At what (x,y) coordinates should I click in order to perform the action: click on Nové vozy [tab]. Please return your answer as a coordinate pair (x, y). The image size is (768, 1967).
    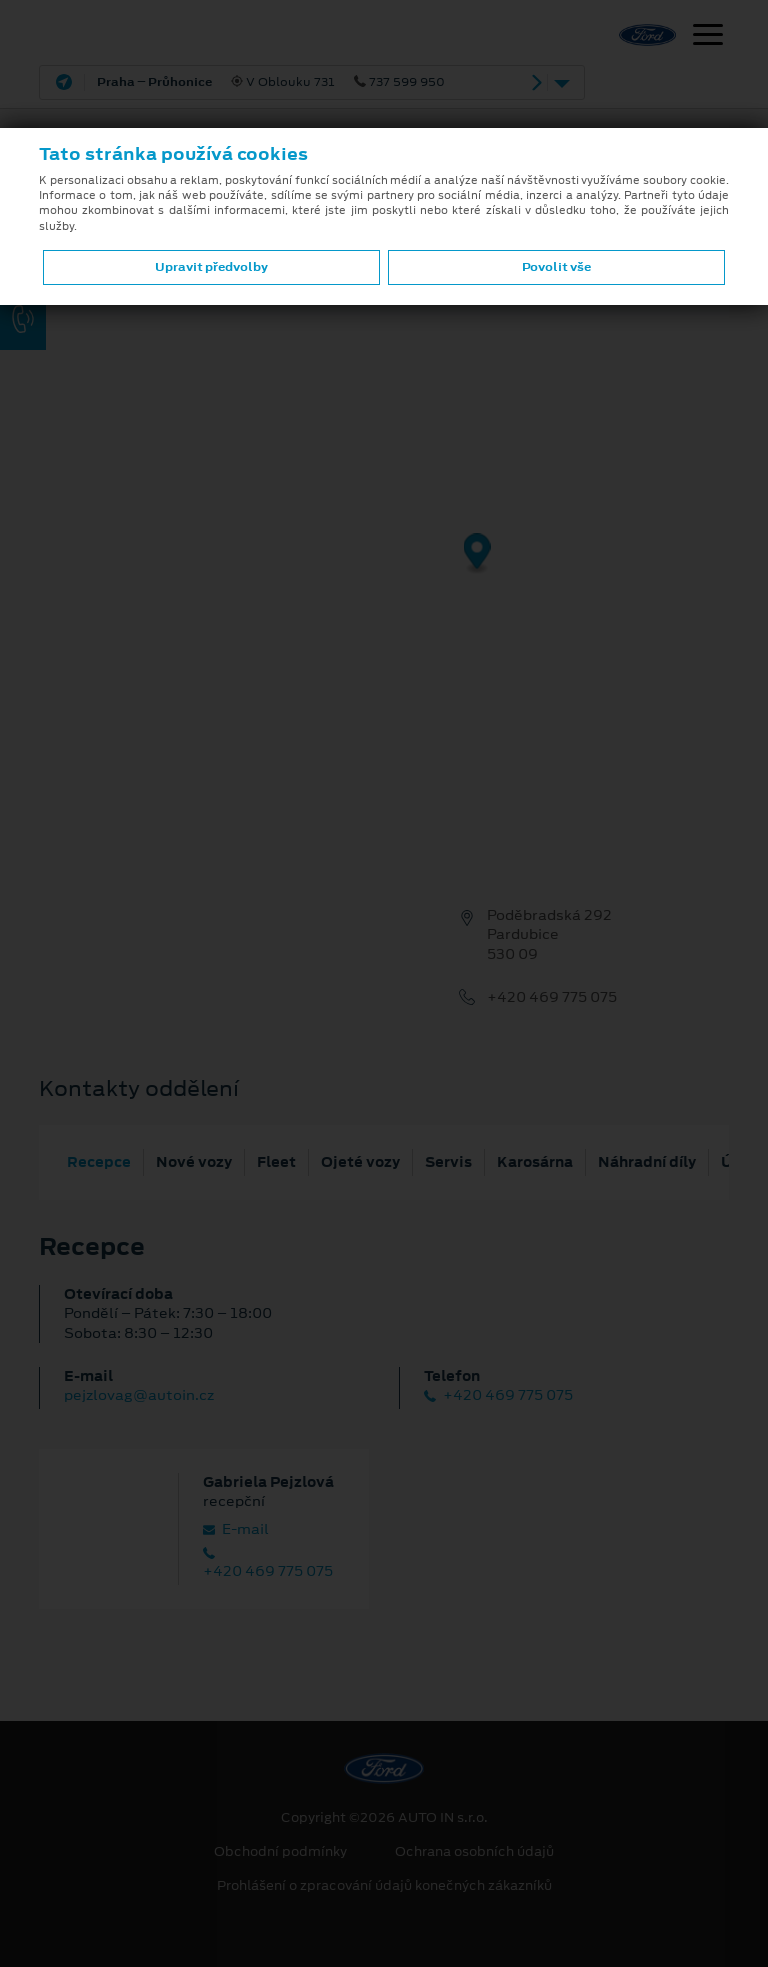
    Looking at the image, I should click on (194, 1162).